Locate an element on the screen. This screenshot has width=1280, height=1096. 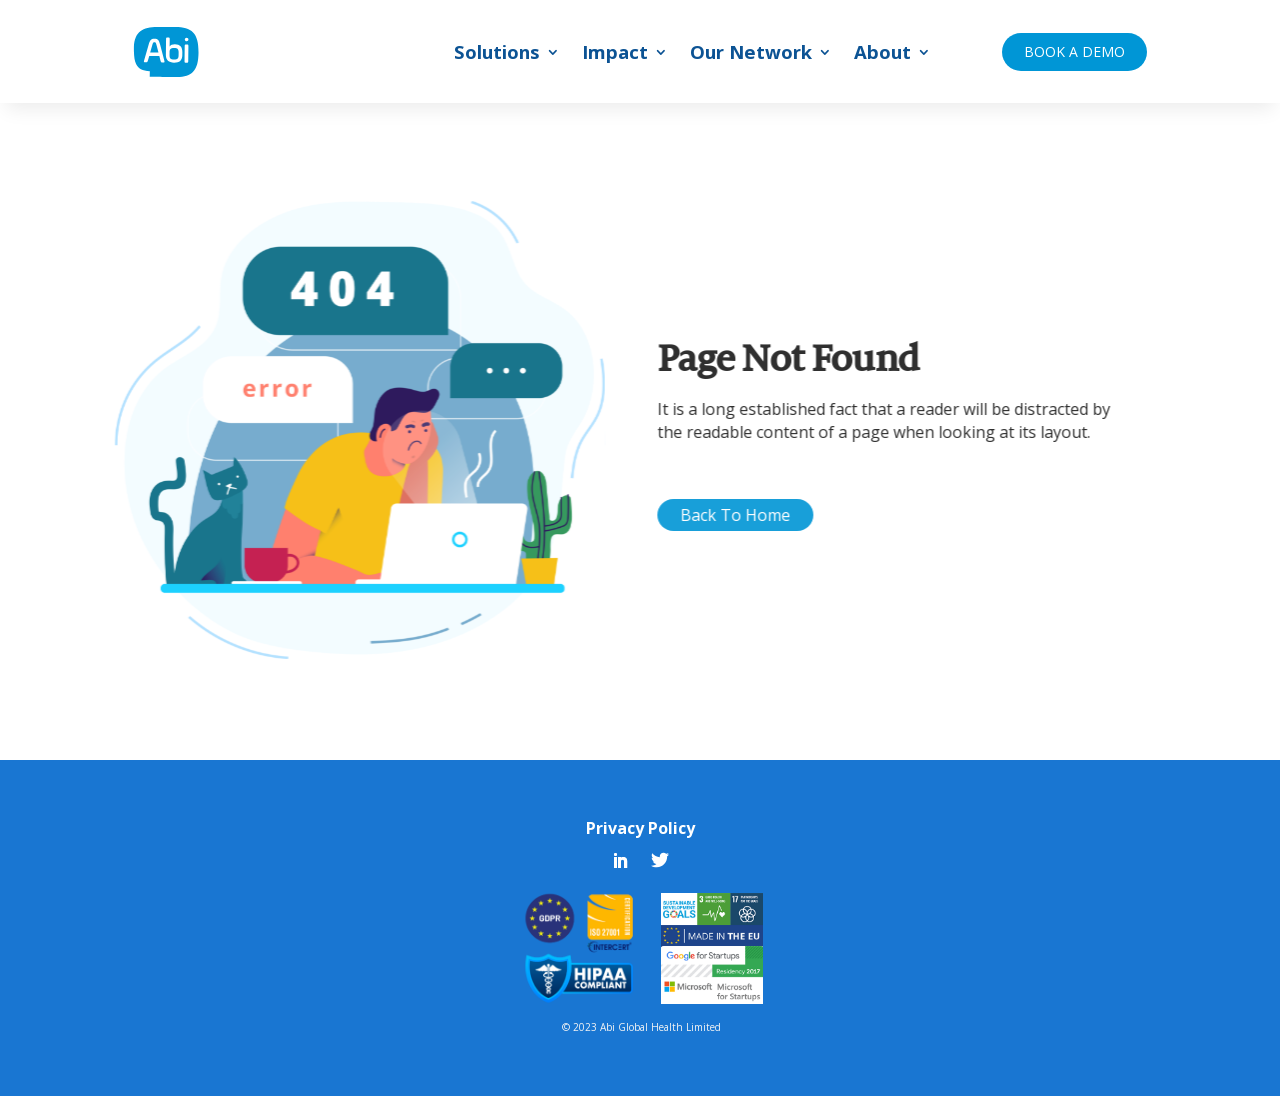
Solutions is located at coordinates (497, 54).